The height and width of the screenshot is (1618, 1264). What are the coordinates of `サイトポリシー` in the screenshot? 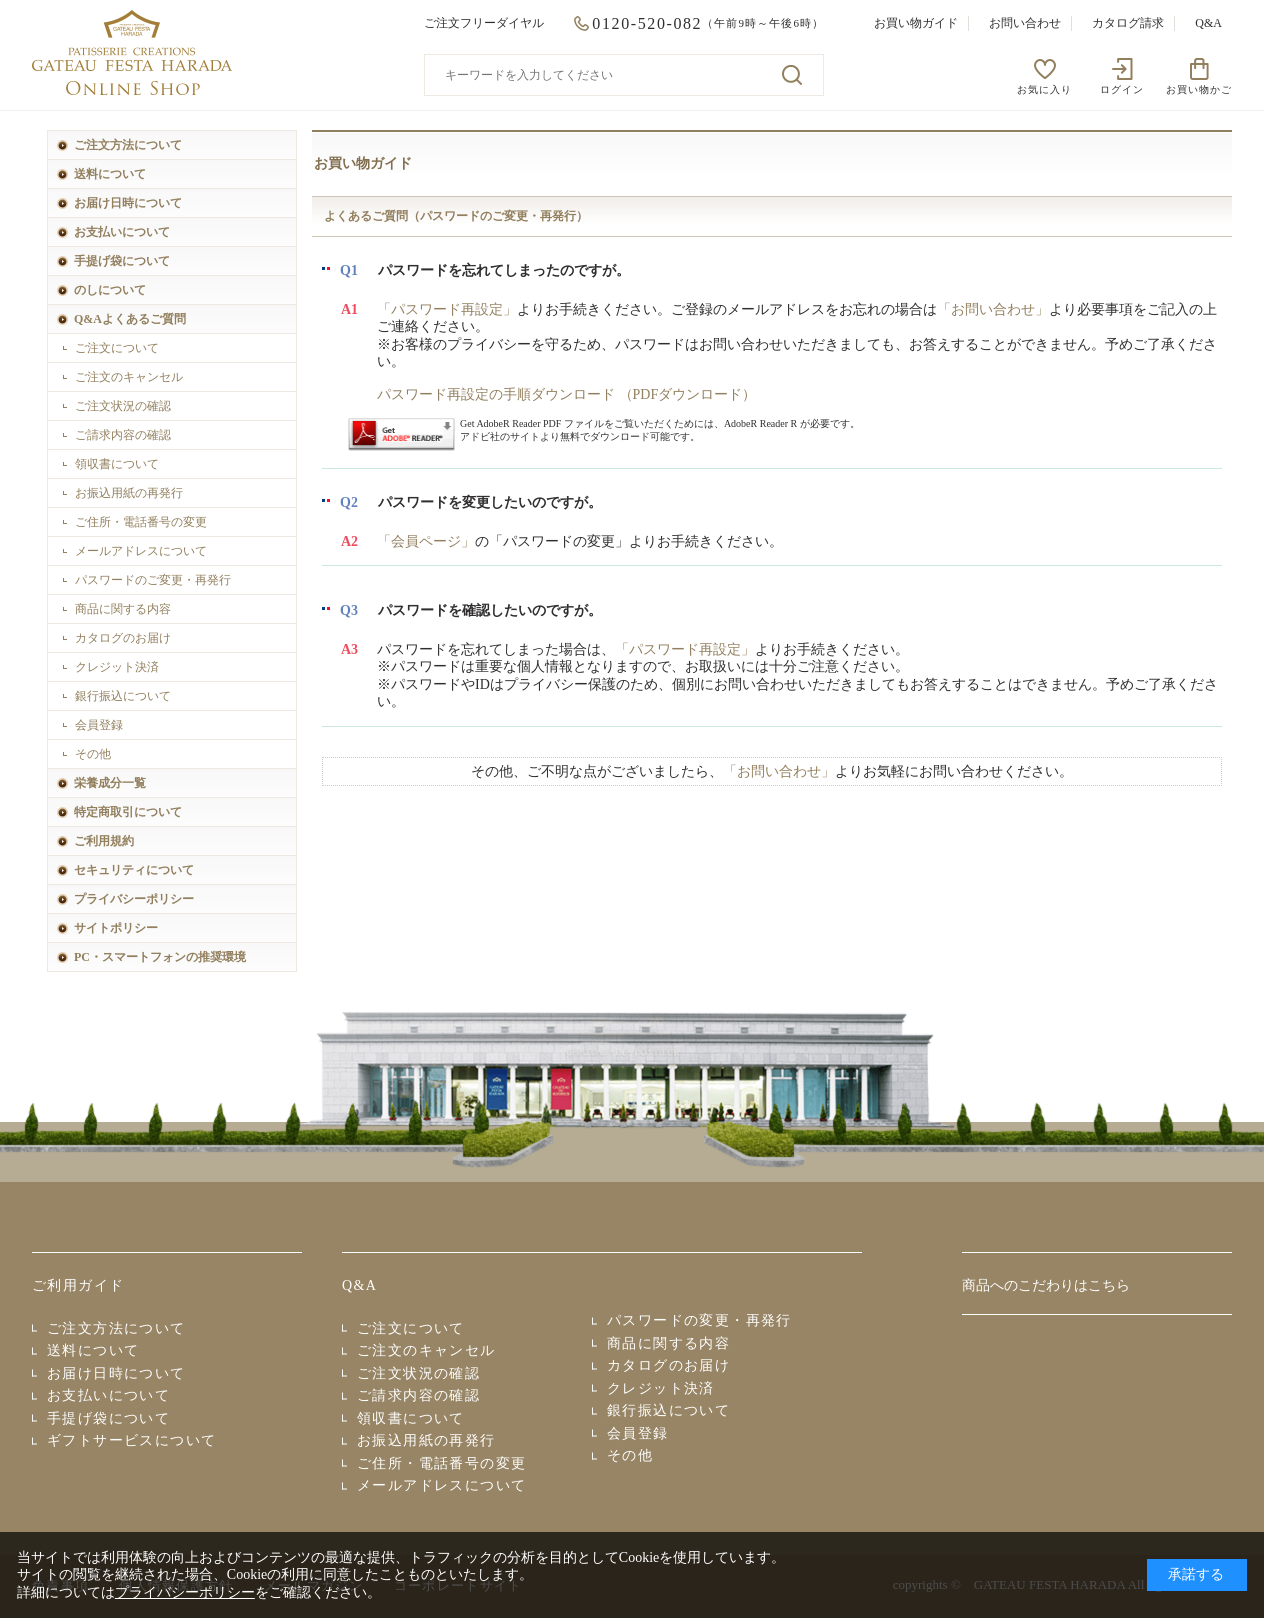 It's located at (116, 928).